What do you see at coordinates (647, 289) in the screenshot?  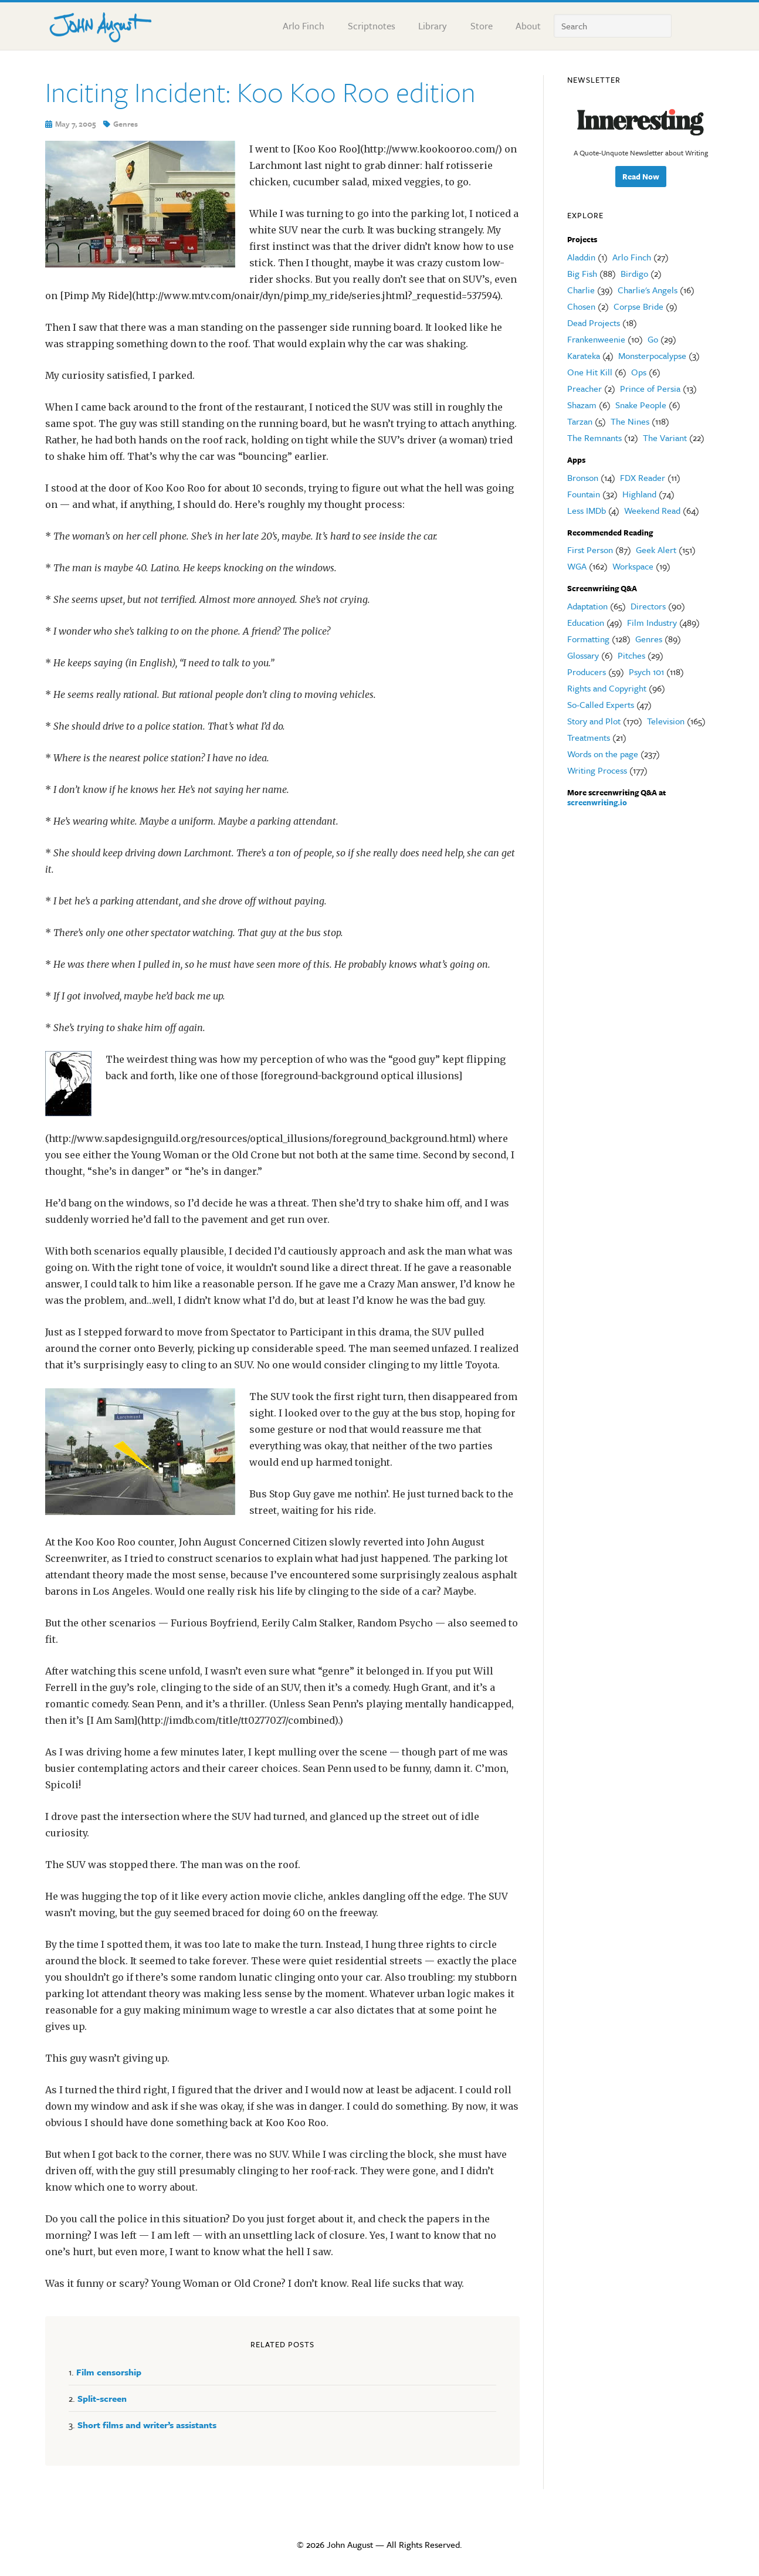 I see `Charlie's Angels` at bounding box center [647, 289].